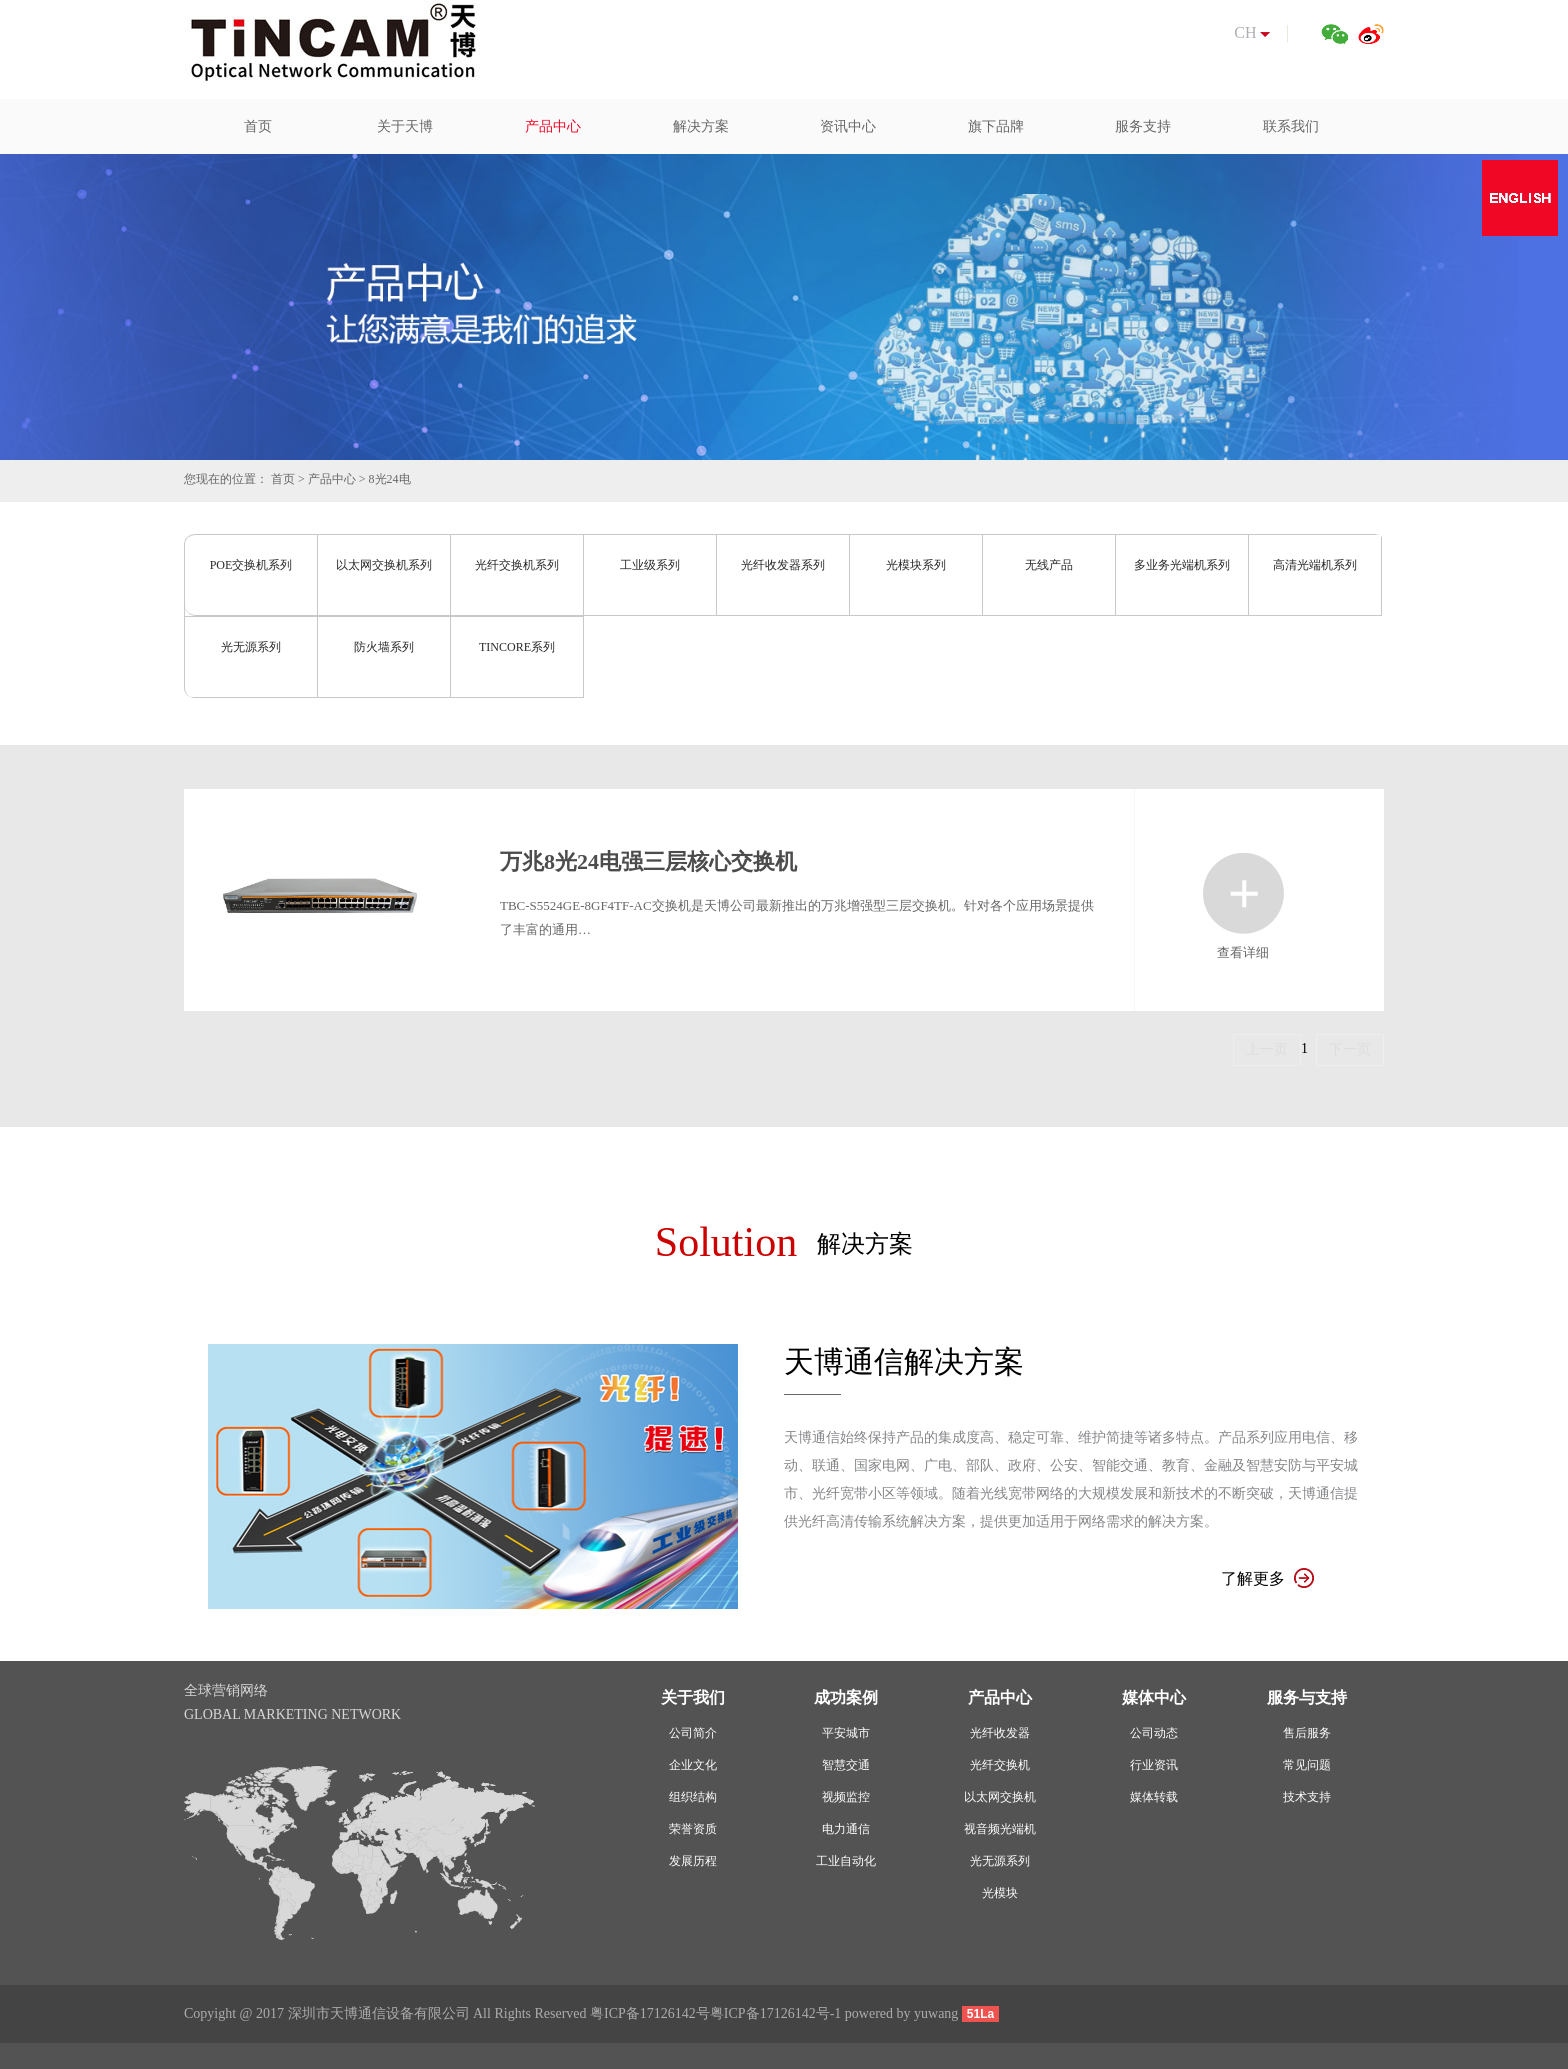 The image size is (1568, 2069). What do you see at coordinates (1000, 1797) in the screenshot?
I see `以太网交换机` at bounding box center [1000, 1797].